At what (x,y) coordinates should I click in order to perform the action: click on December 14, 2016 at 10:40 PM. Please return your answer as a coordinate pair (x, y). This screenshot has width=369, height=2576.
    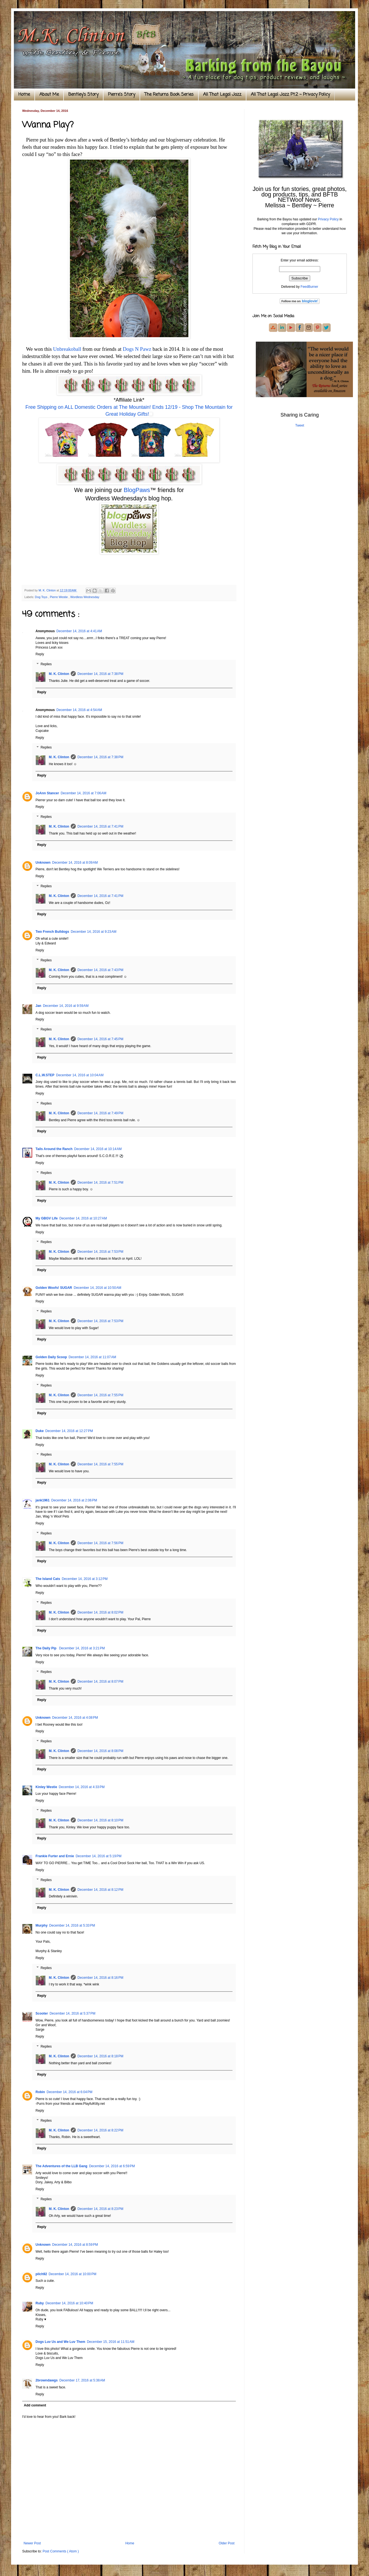
    Looking at the image, I should click on (69, 2303).